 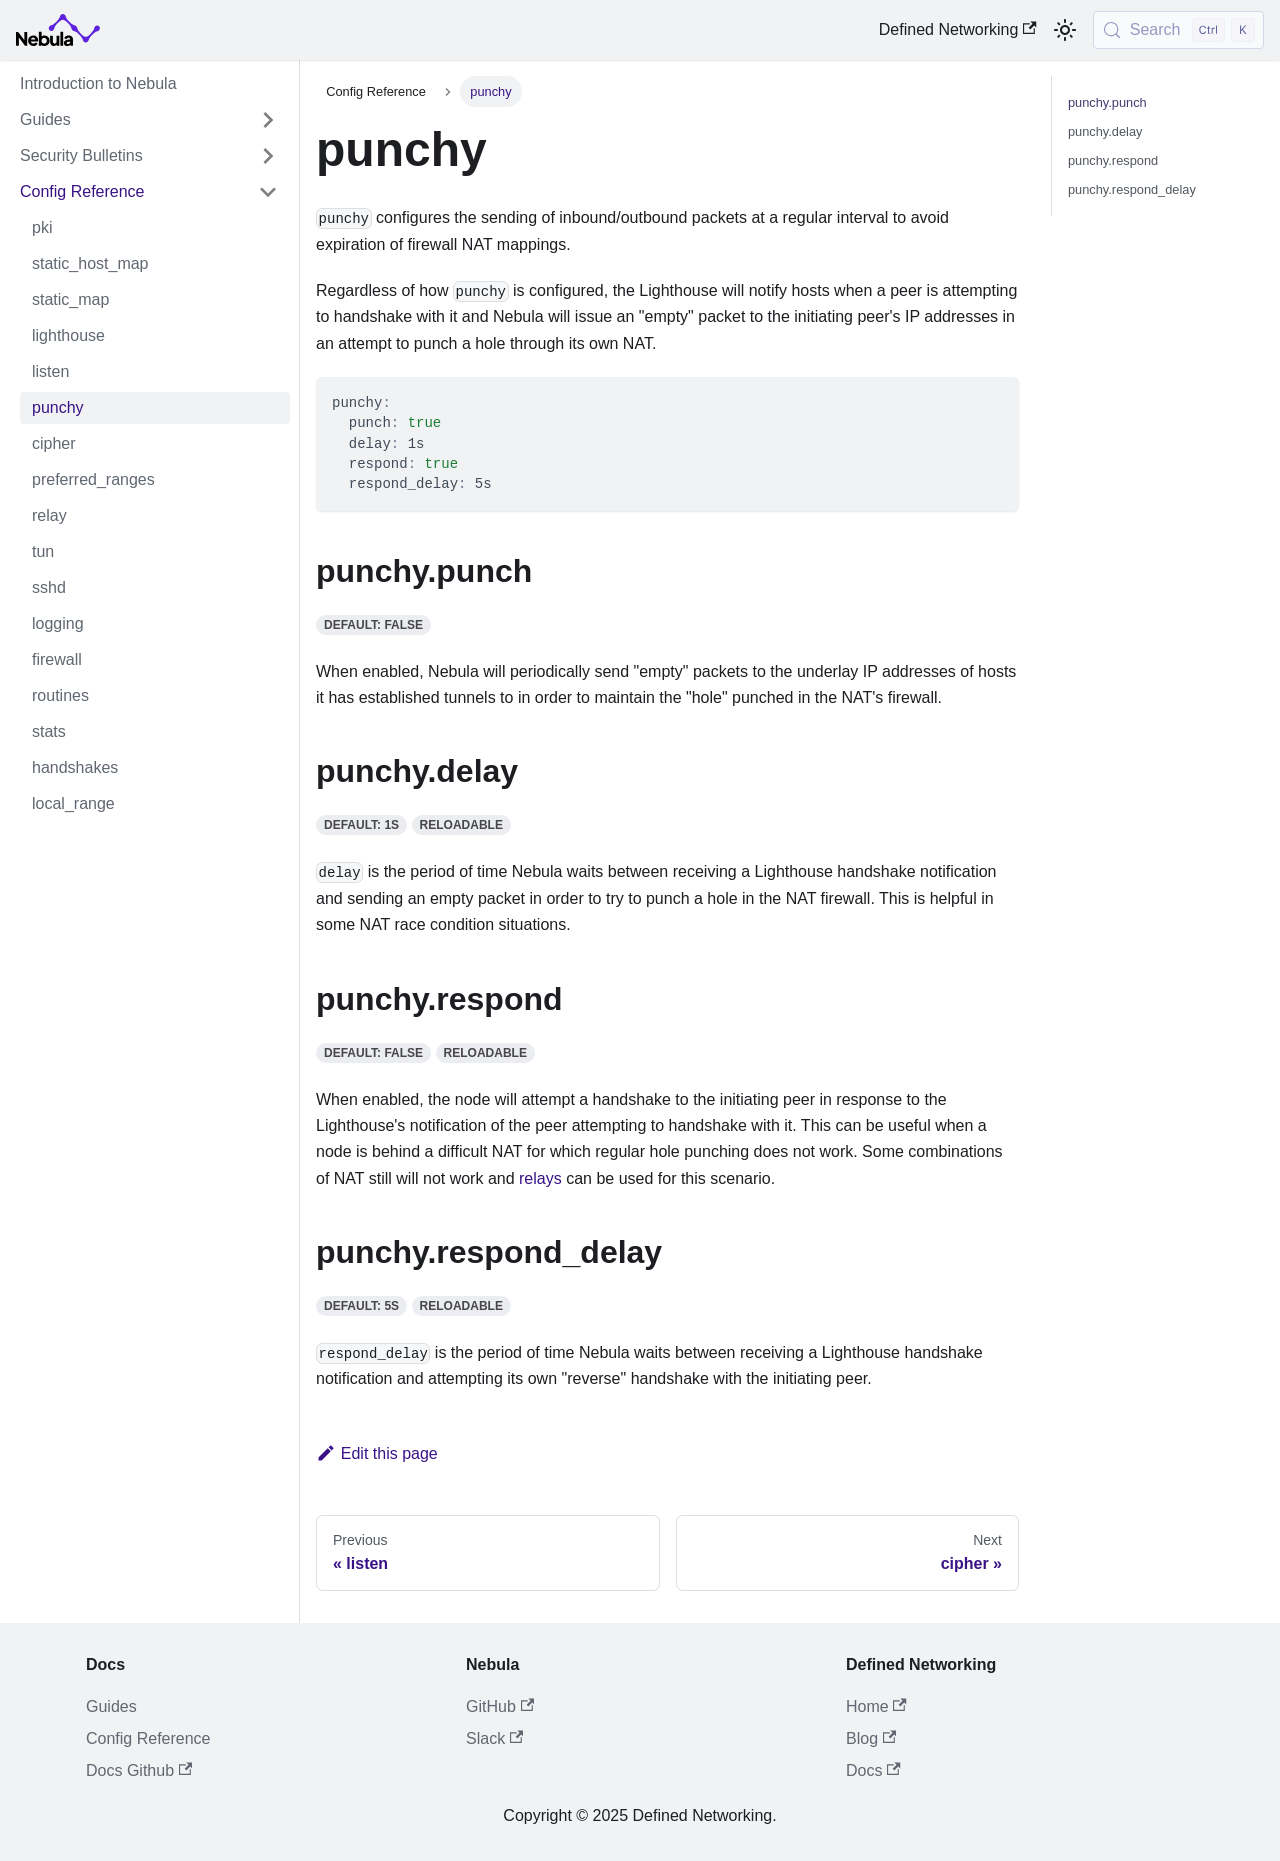 What do you see at coordinates (1065, 30) in the screenshot?
I see `[Switch between dark and light mode (currently light mode)]` at bounding box center [1065, 30].